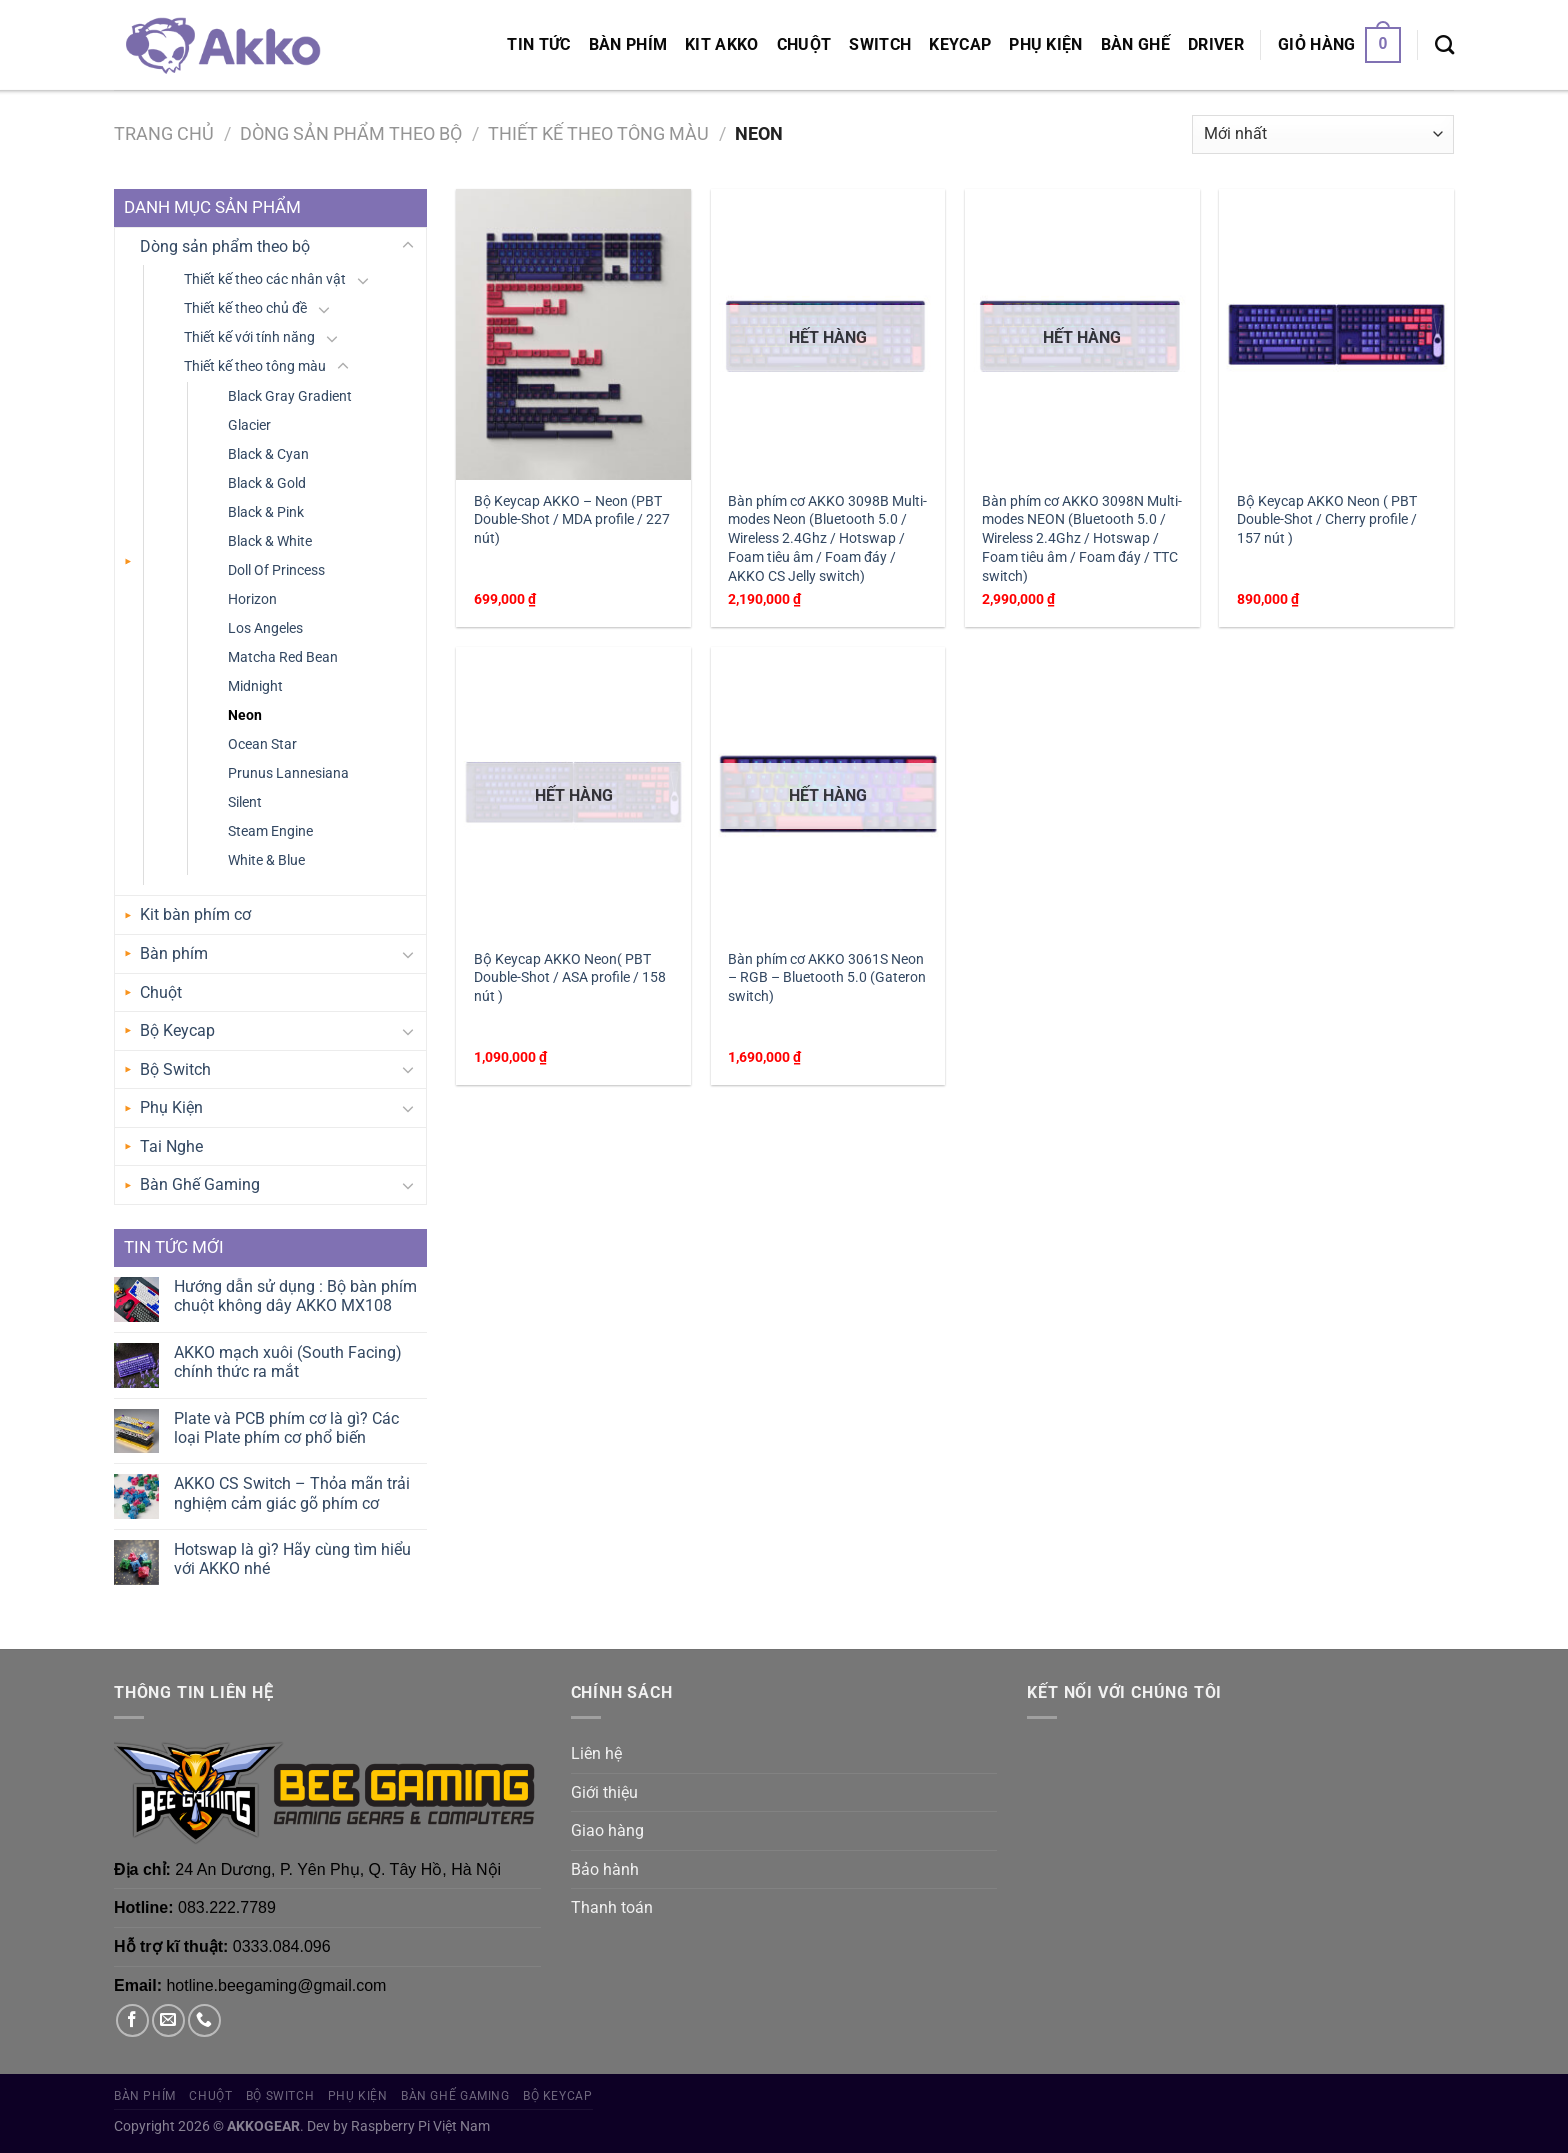  I want to click on Bàn Ghế, so click(1135, 44).